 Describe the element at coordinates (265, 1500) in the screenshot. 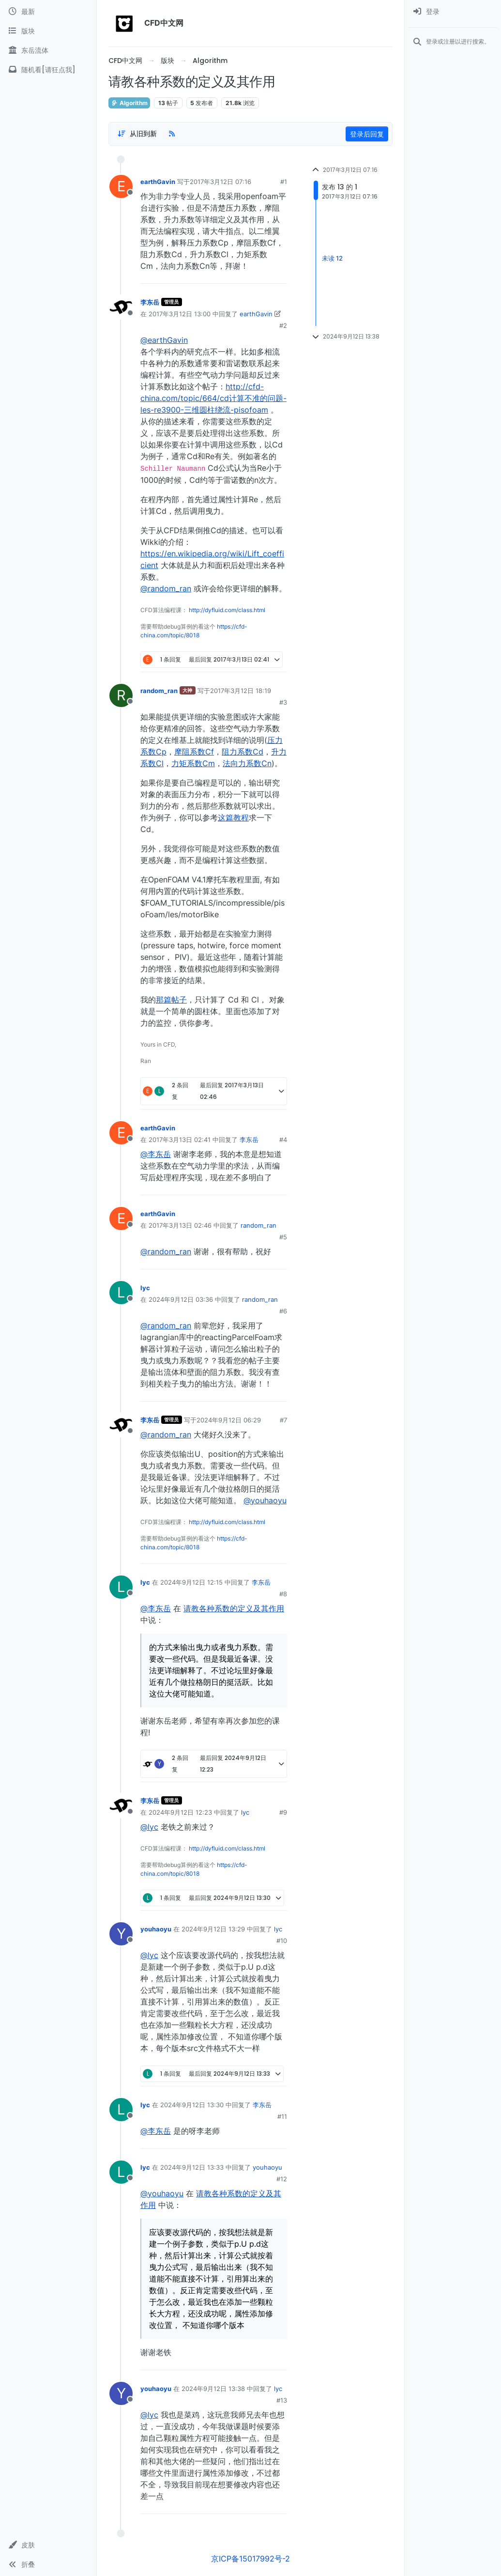

I see `@youhaoyu` at that location.